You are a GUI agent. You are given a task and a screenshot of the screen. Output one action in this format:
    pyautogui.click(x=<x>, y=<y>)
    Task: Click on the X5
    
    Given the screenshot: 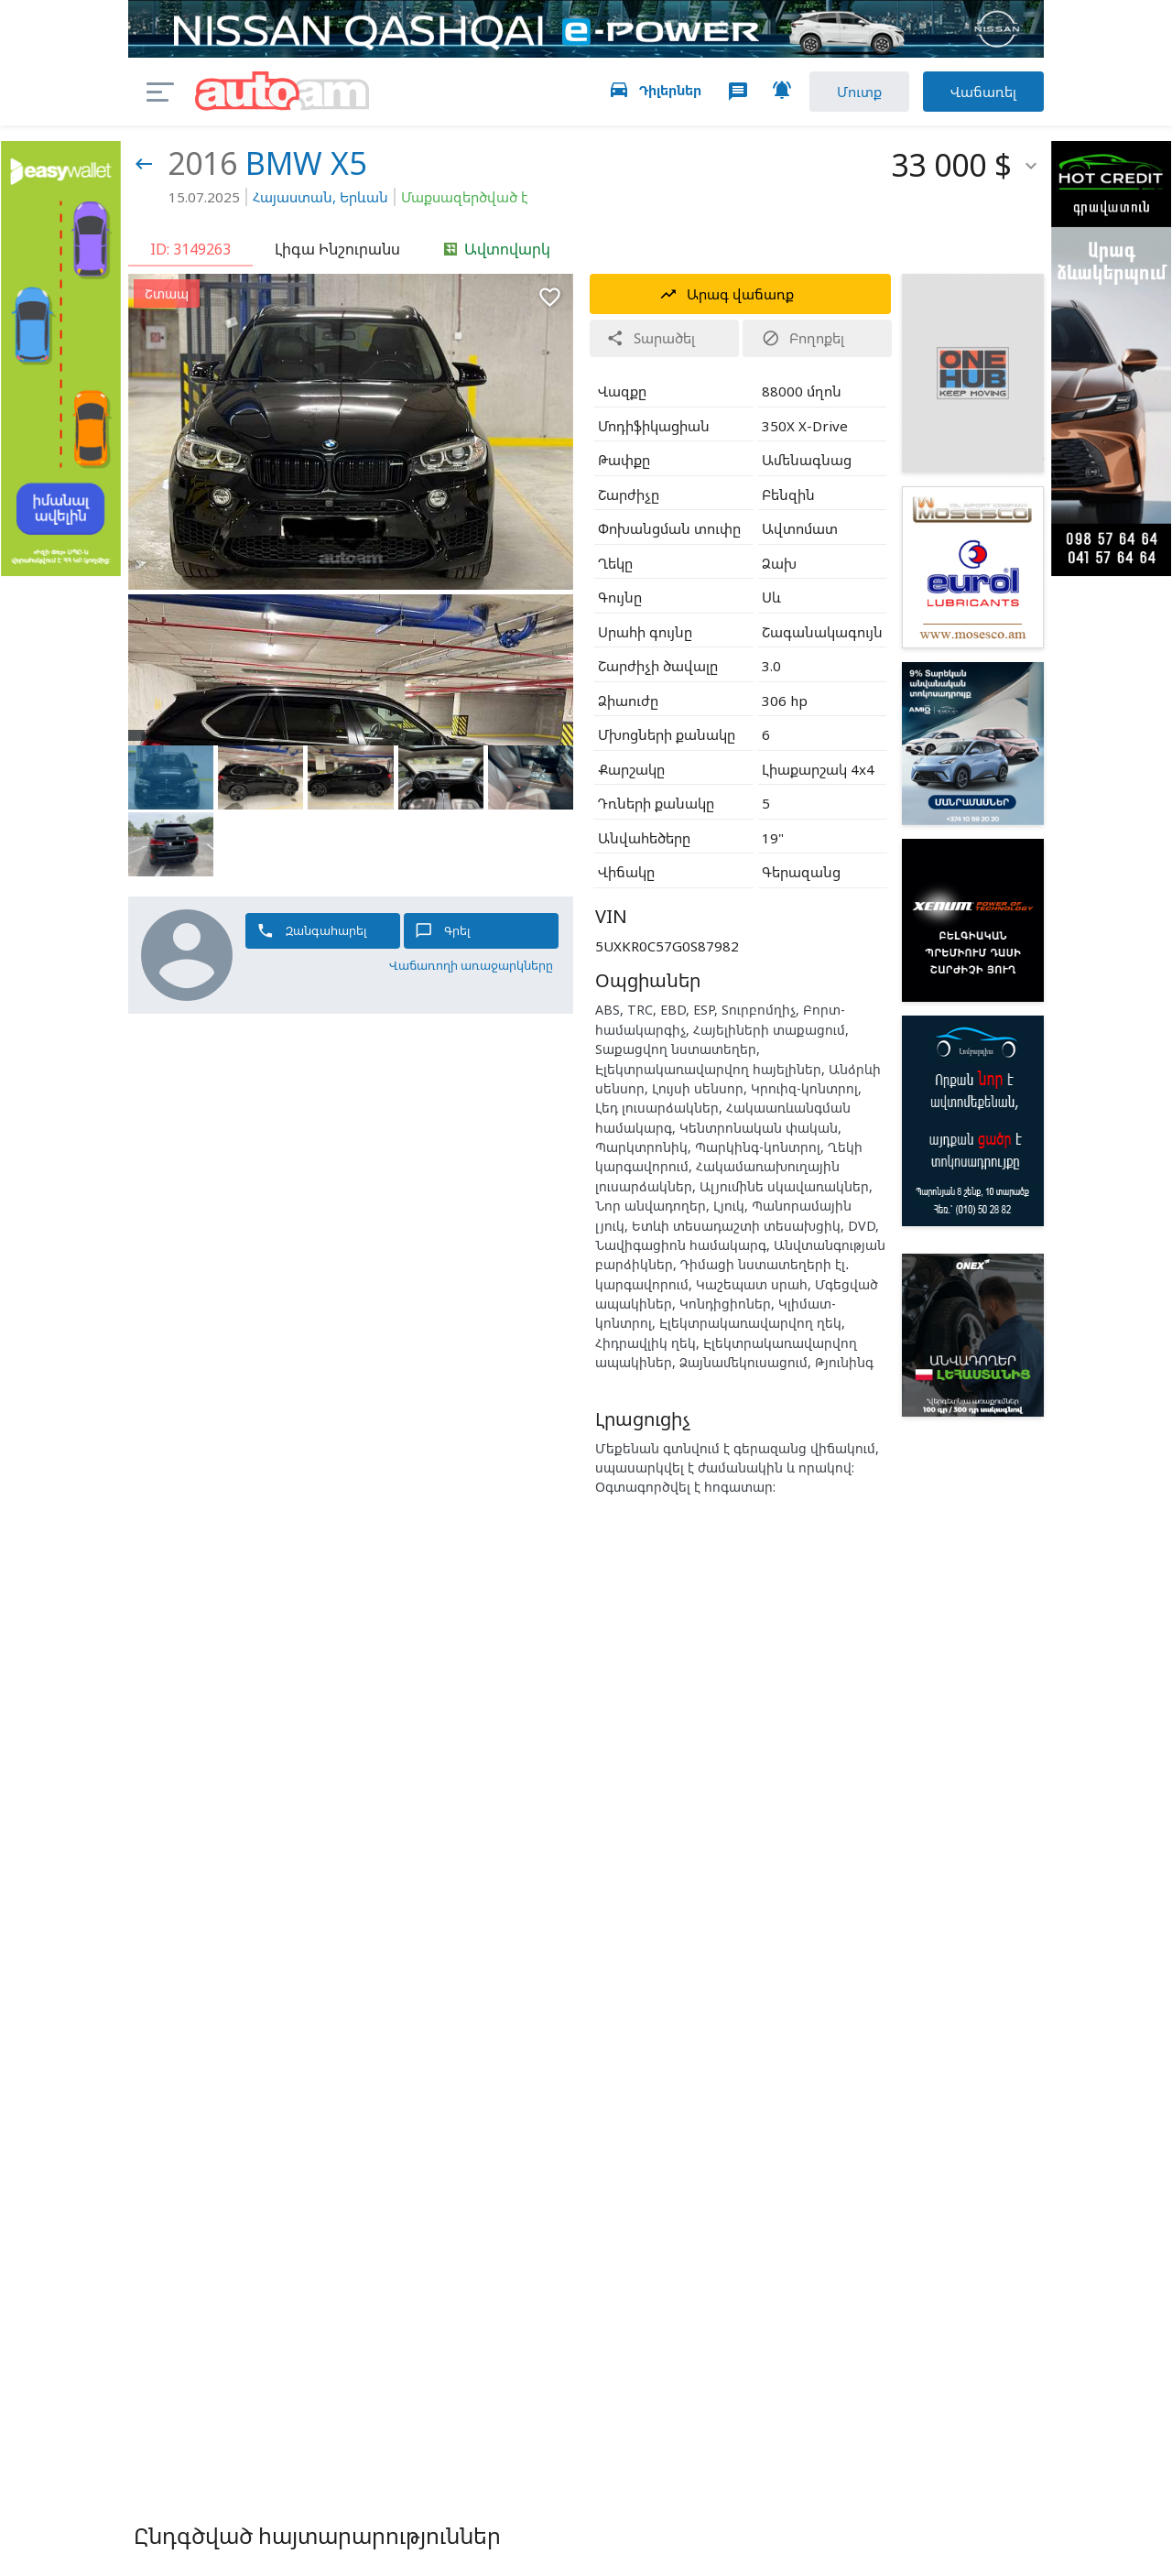 What is the action you would take?
    pyautogui.click(x=348, y=163)
    